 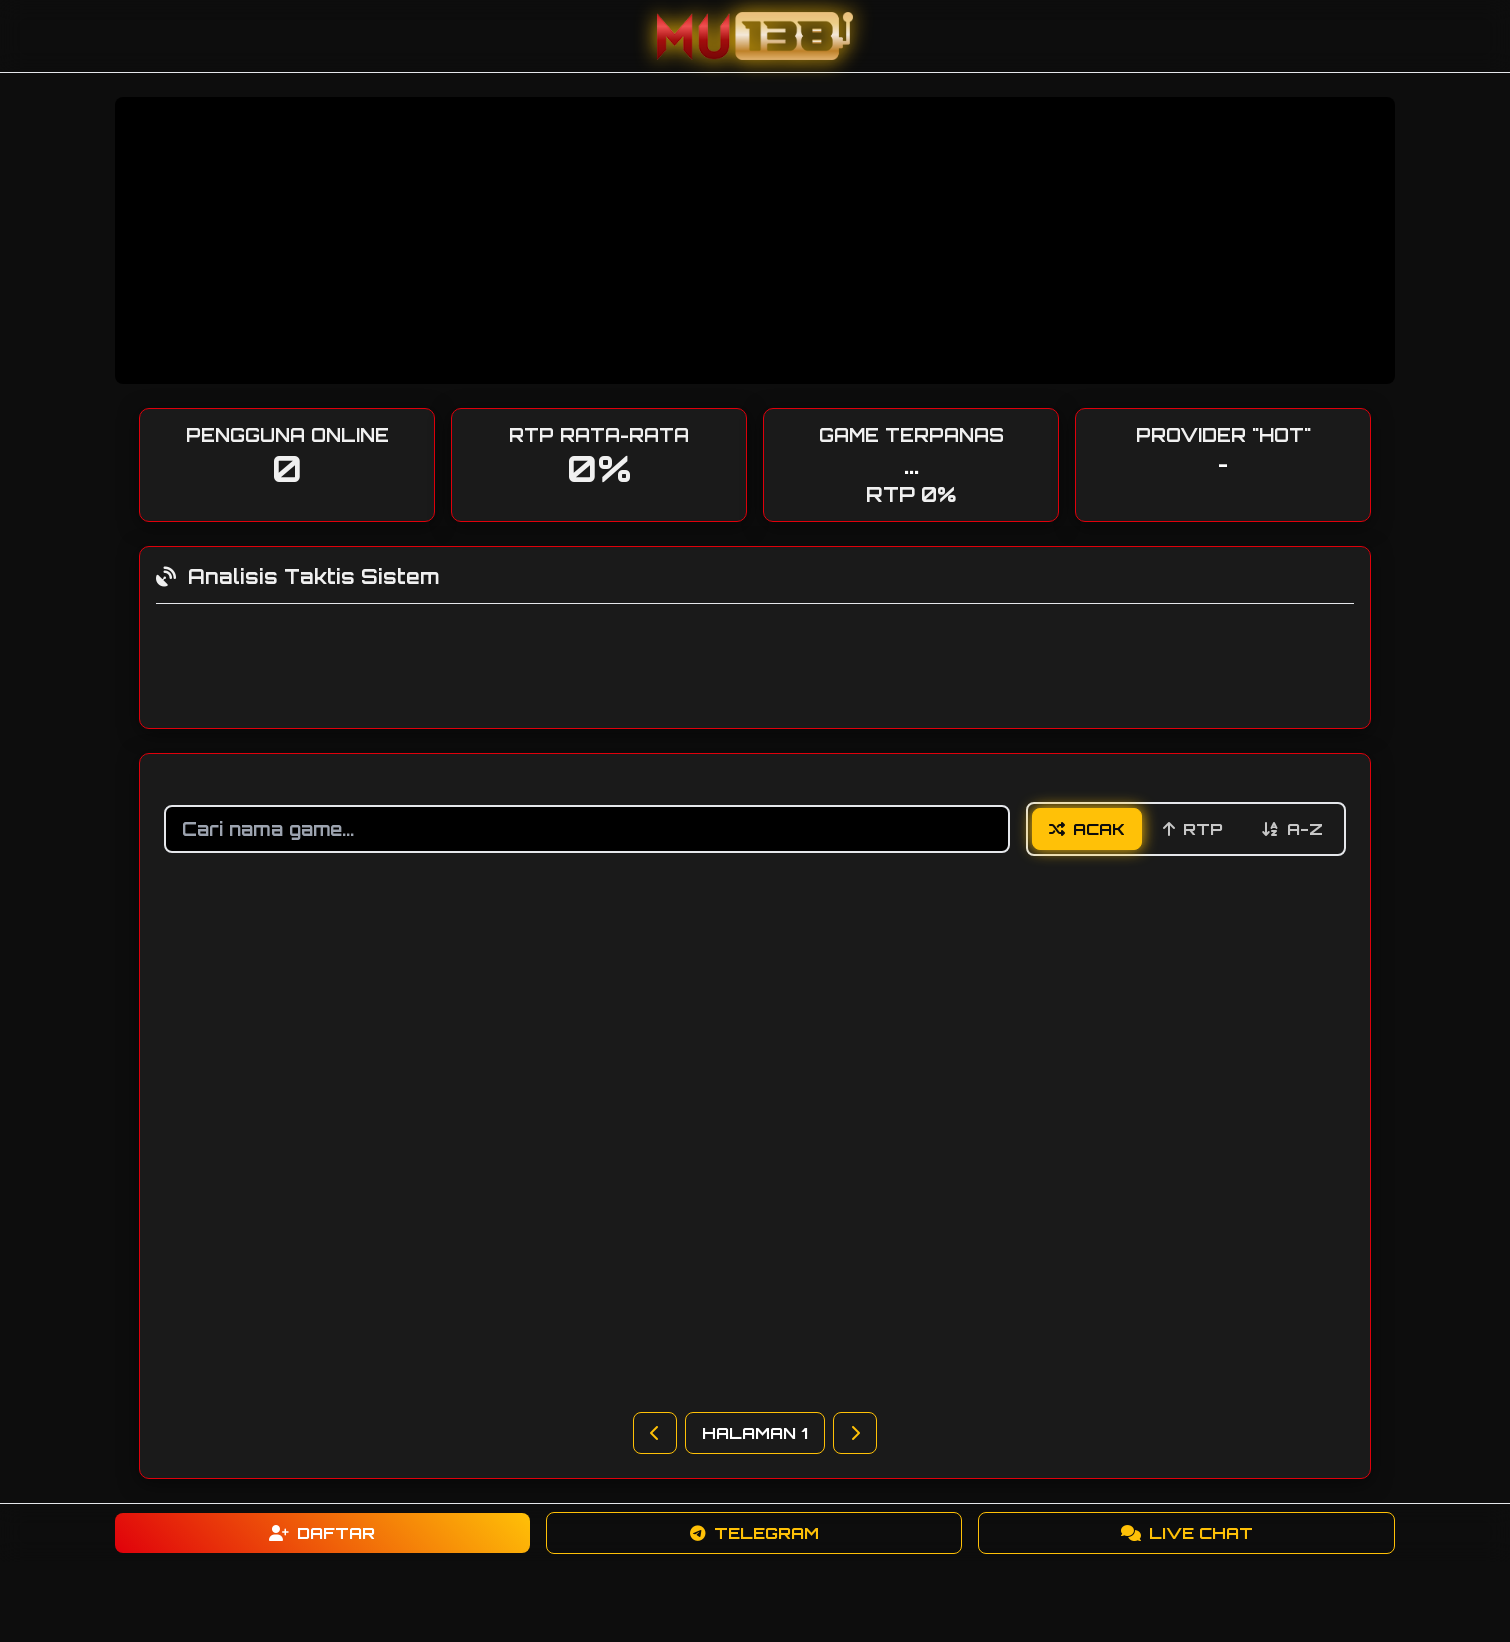 I want to click on Acak, so click(x=1087, y=829).